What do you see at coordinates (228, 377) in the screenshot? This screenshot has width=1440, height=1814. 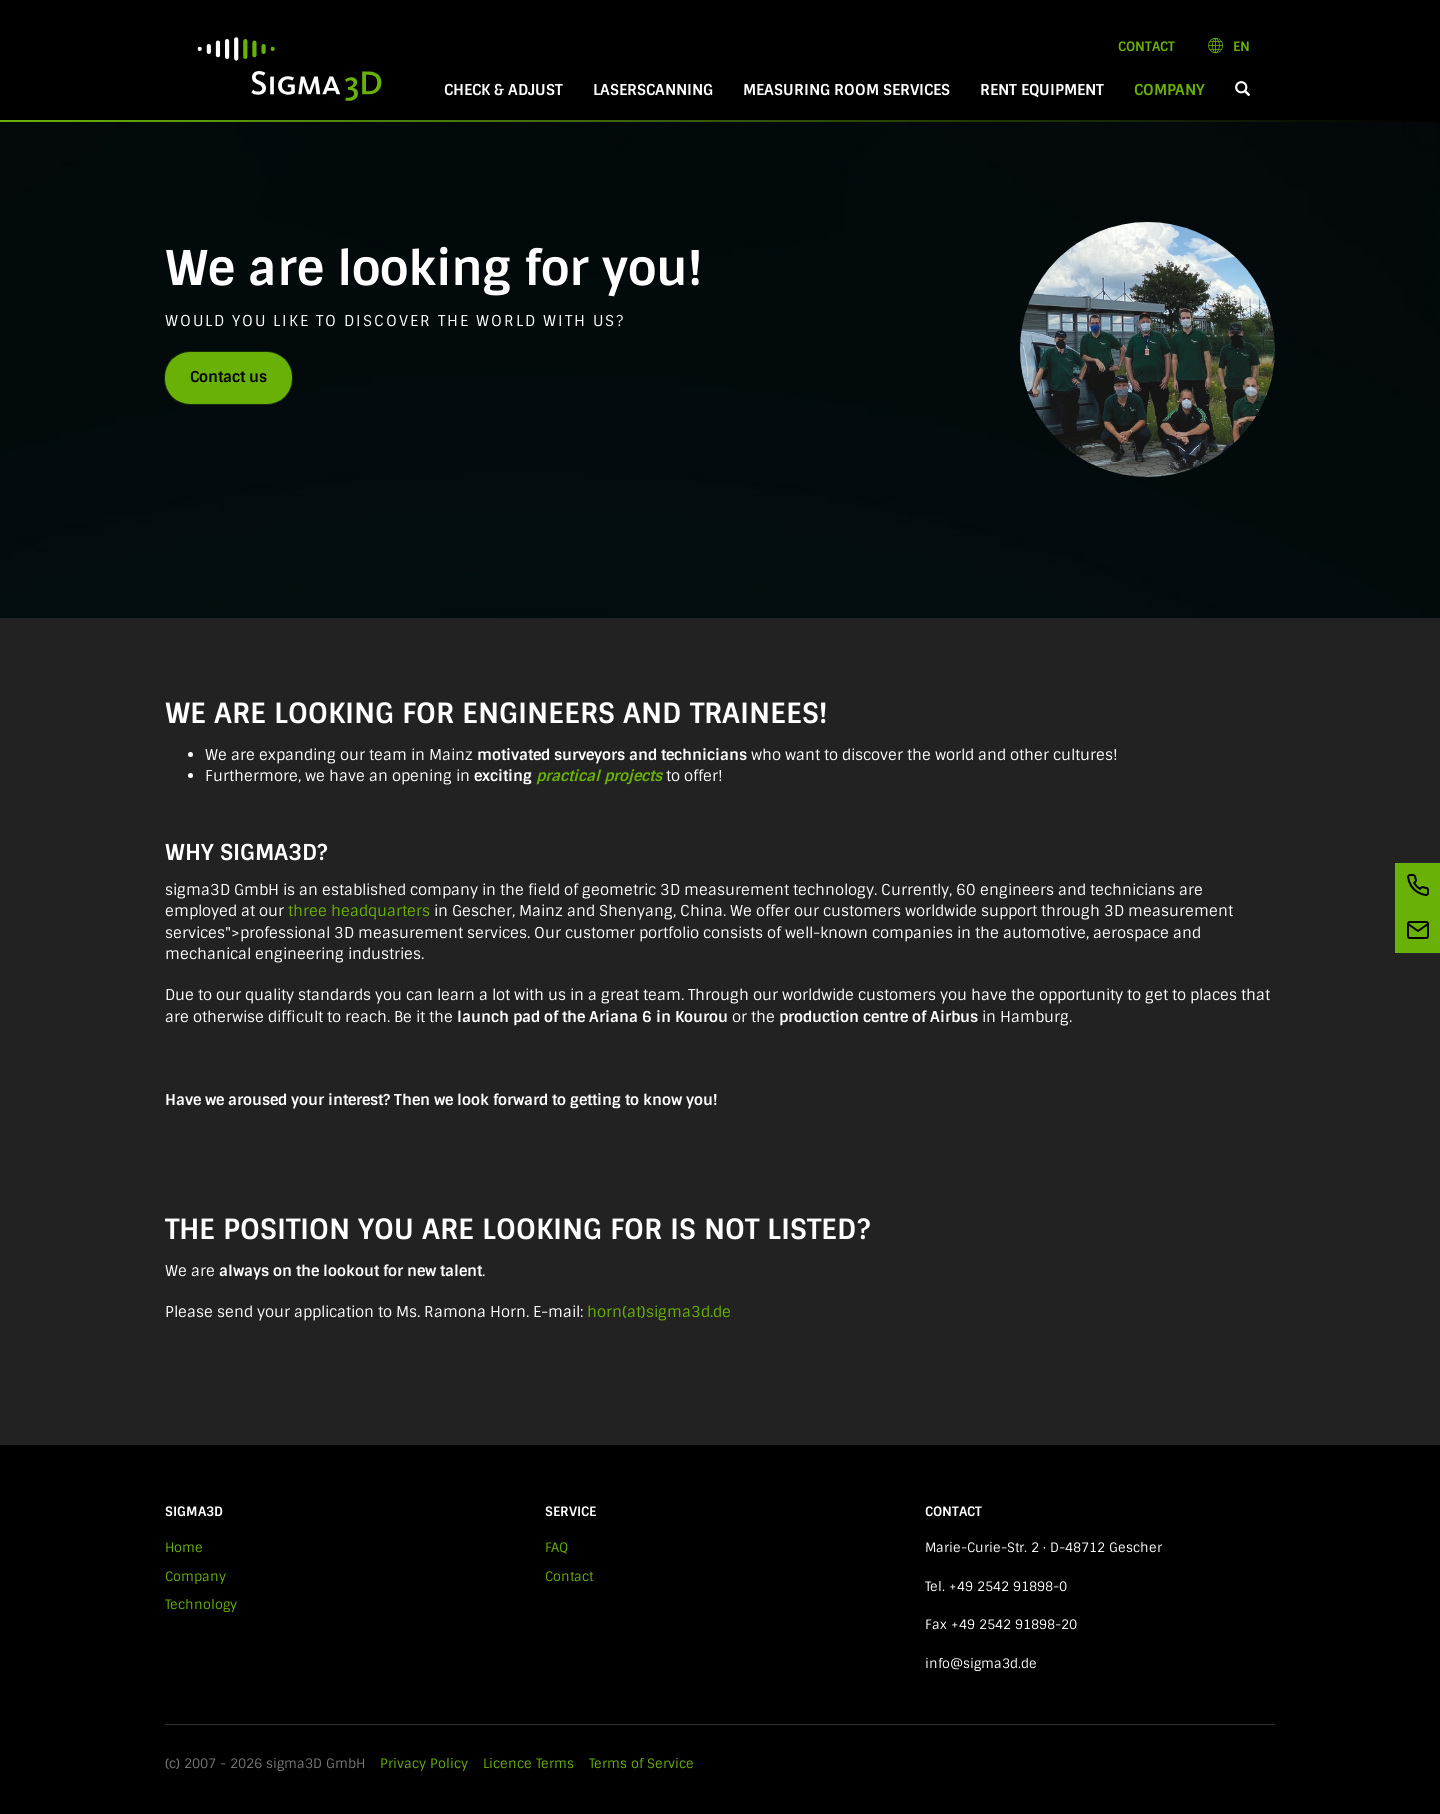 I see `Contact us [button]` at bounding box center [228, 377].